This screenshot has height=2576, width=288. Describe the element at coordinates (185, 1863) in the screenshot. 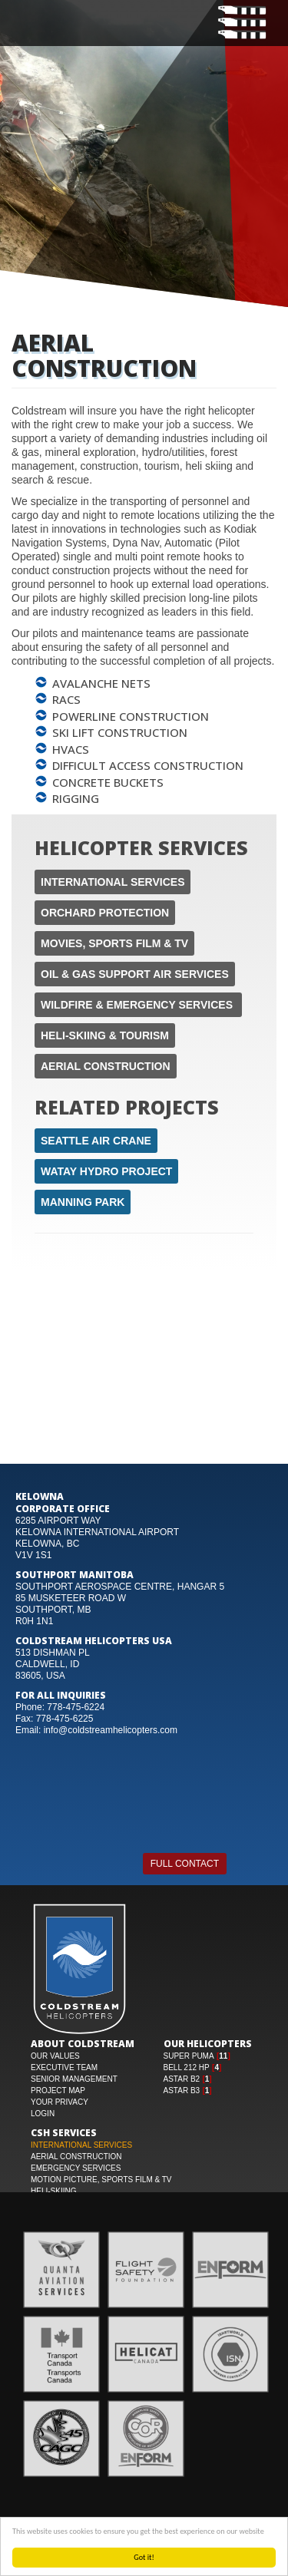

I see `Full contact` at that location.